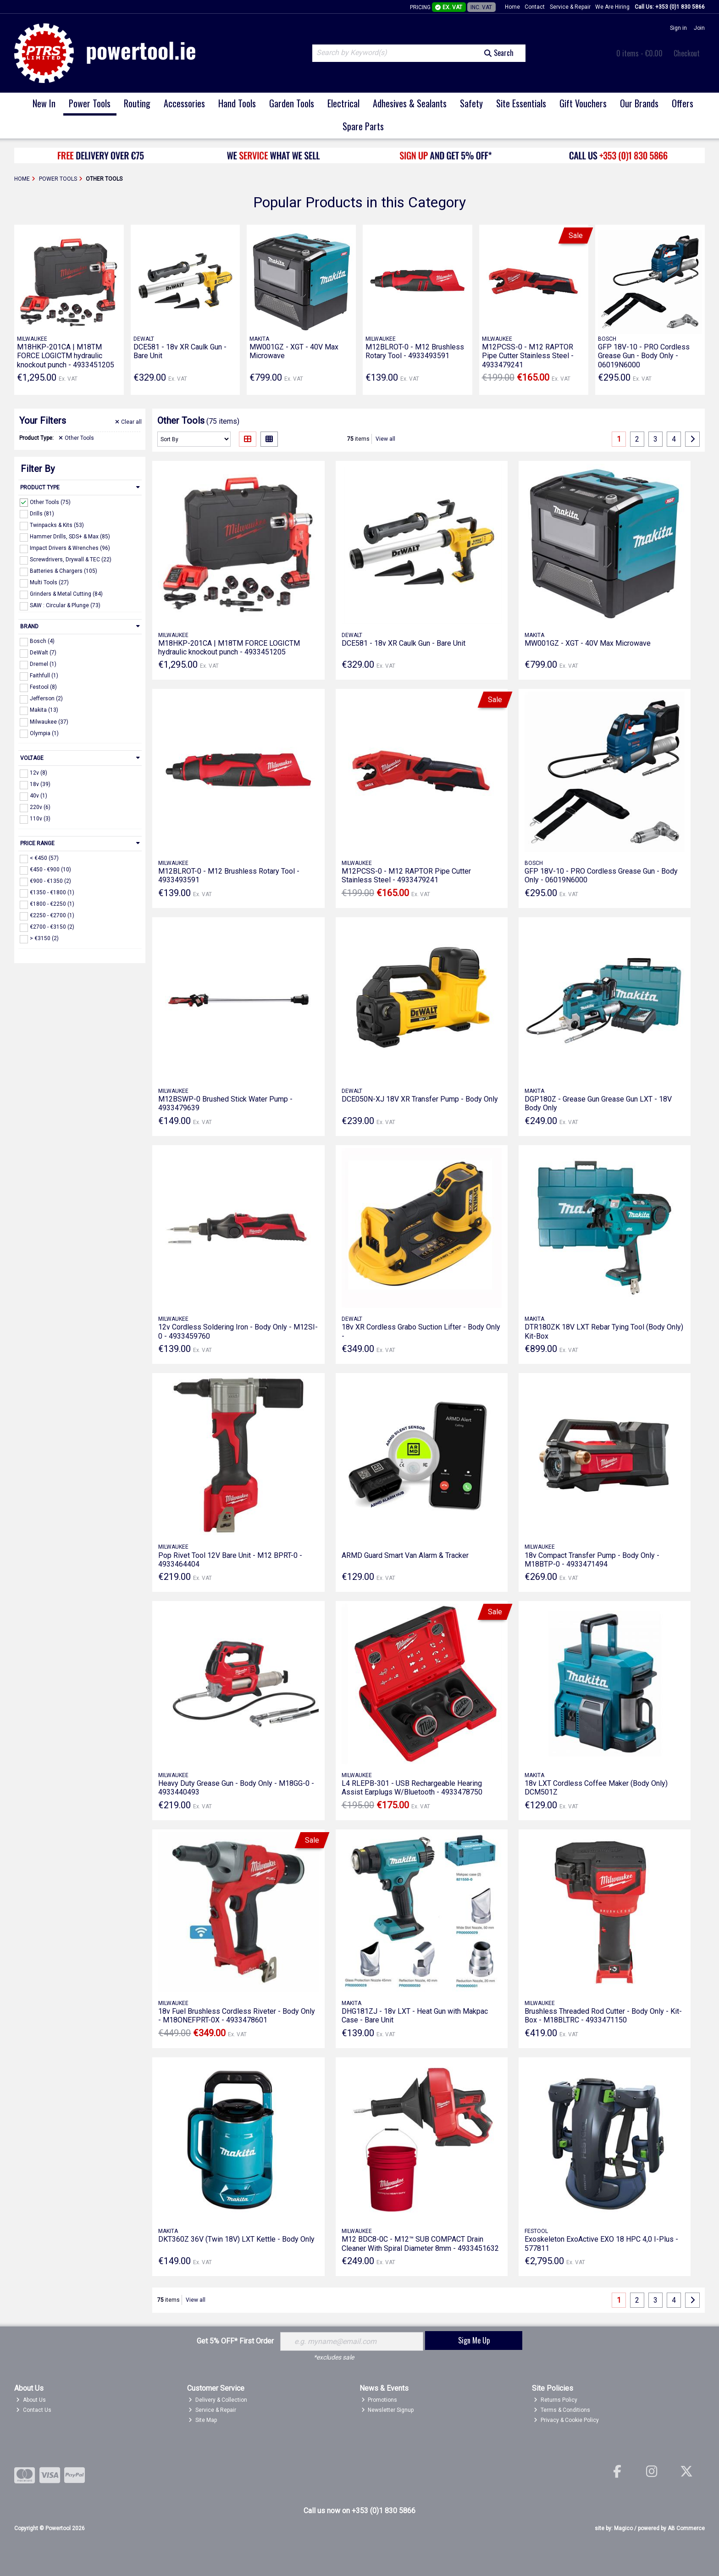 The image size is (719, 2576). I want to click on Privacy & Cookie Policy, so click(566, 2420).